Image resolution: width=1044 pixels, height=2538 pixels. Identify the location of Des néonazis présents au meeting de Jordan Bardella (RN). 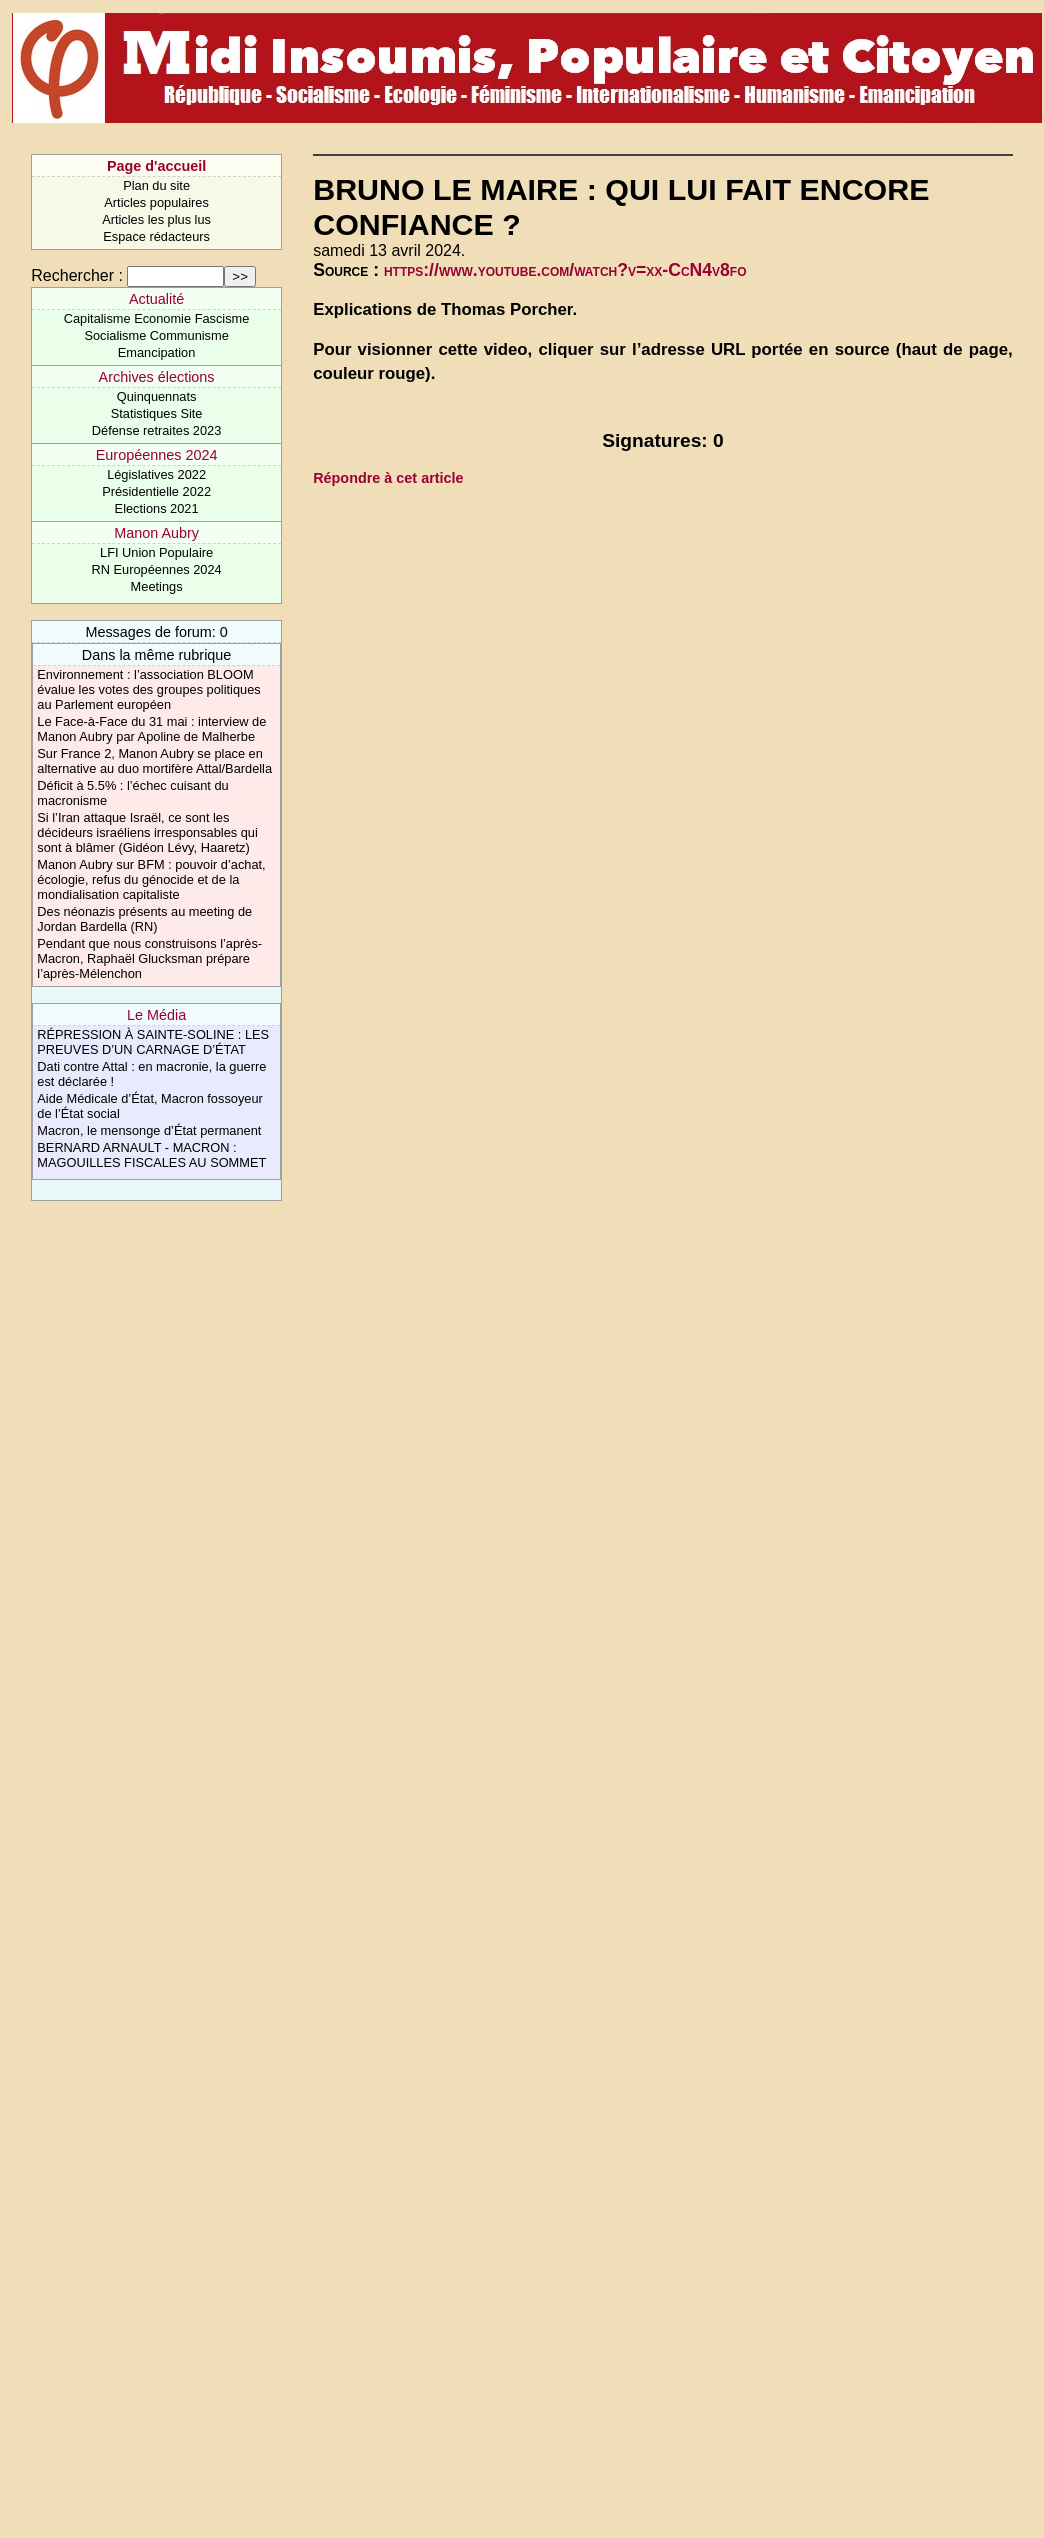
(144, 919).